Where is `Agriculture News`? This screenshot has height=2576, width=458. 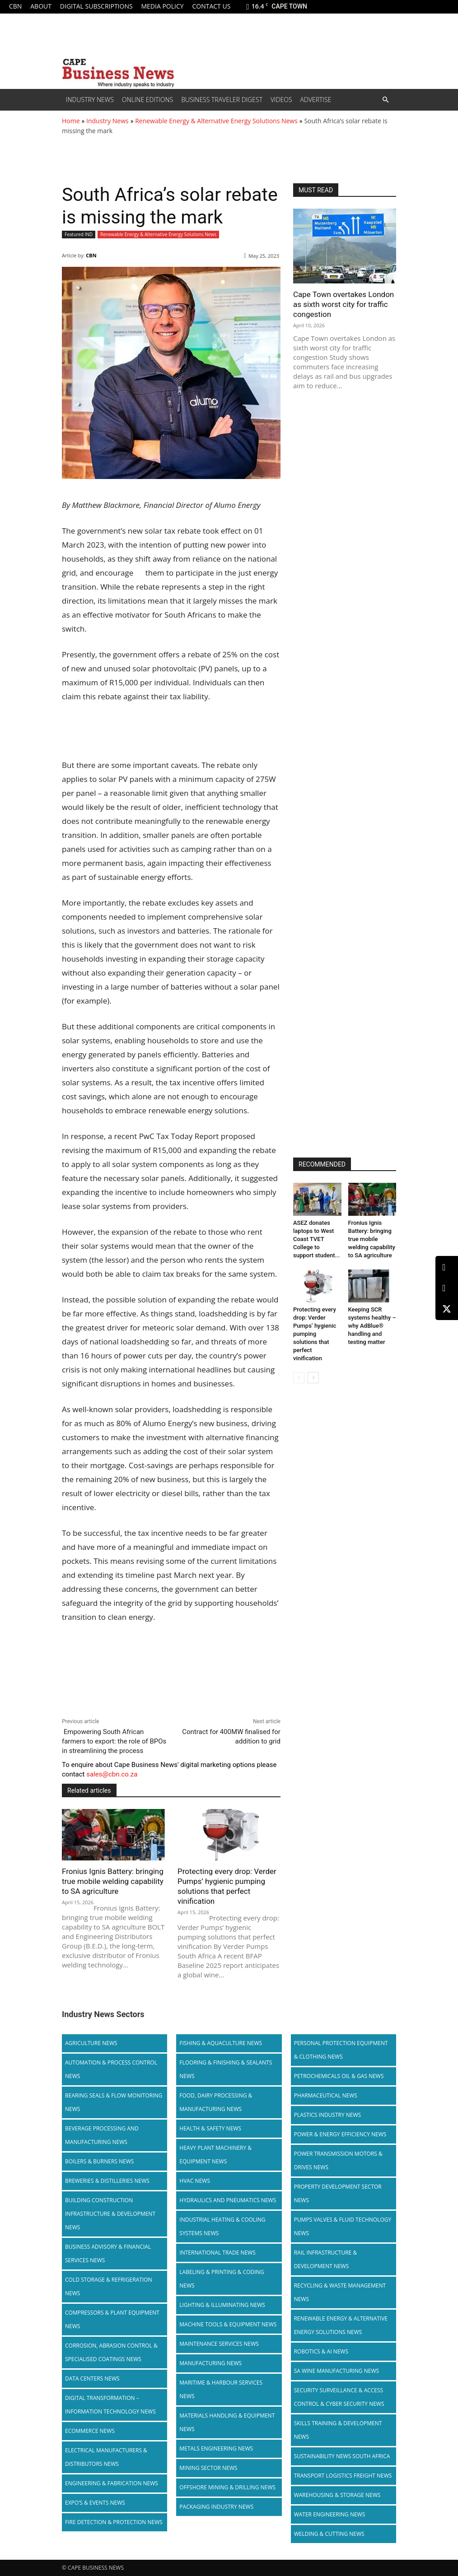
Agriculture News is located at coordinates (91, 2043).